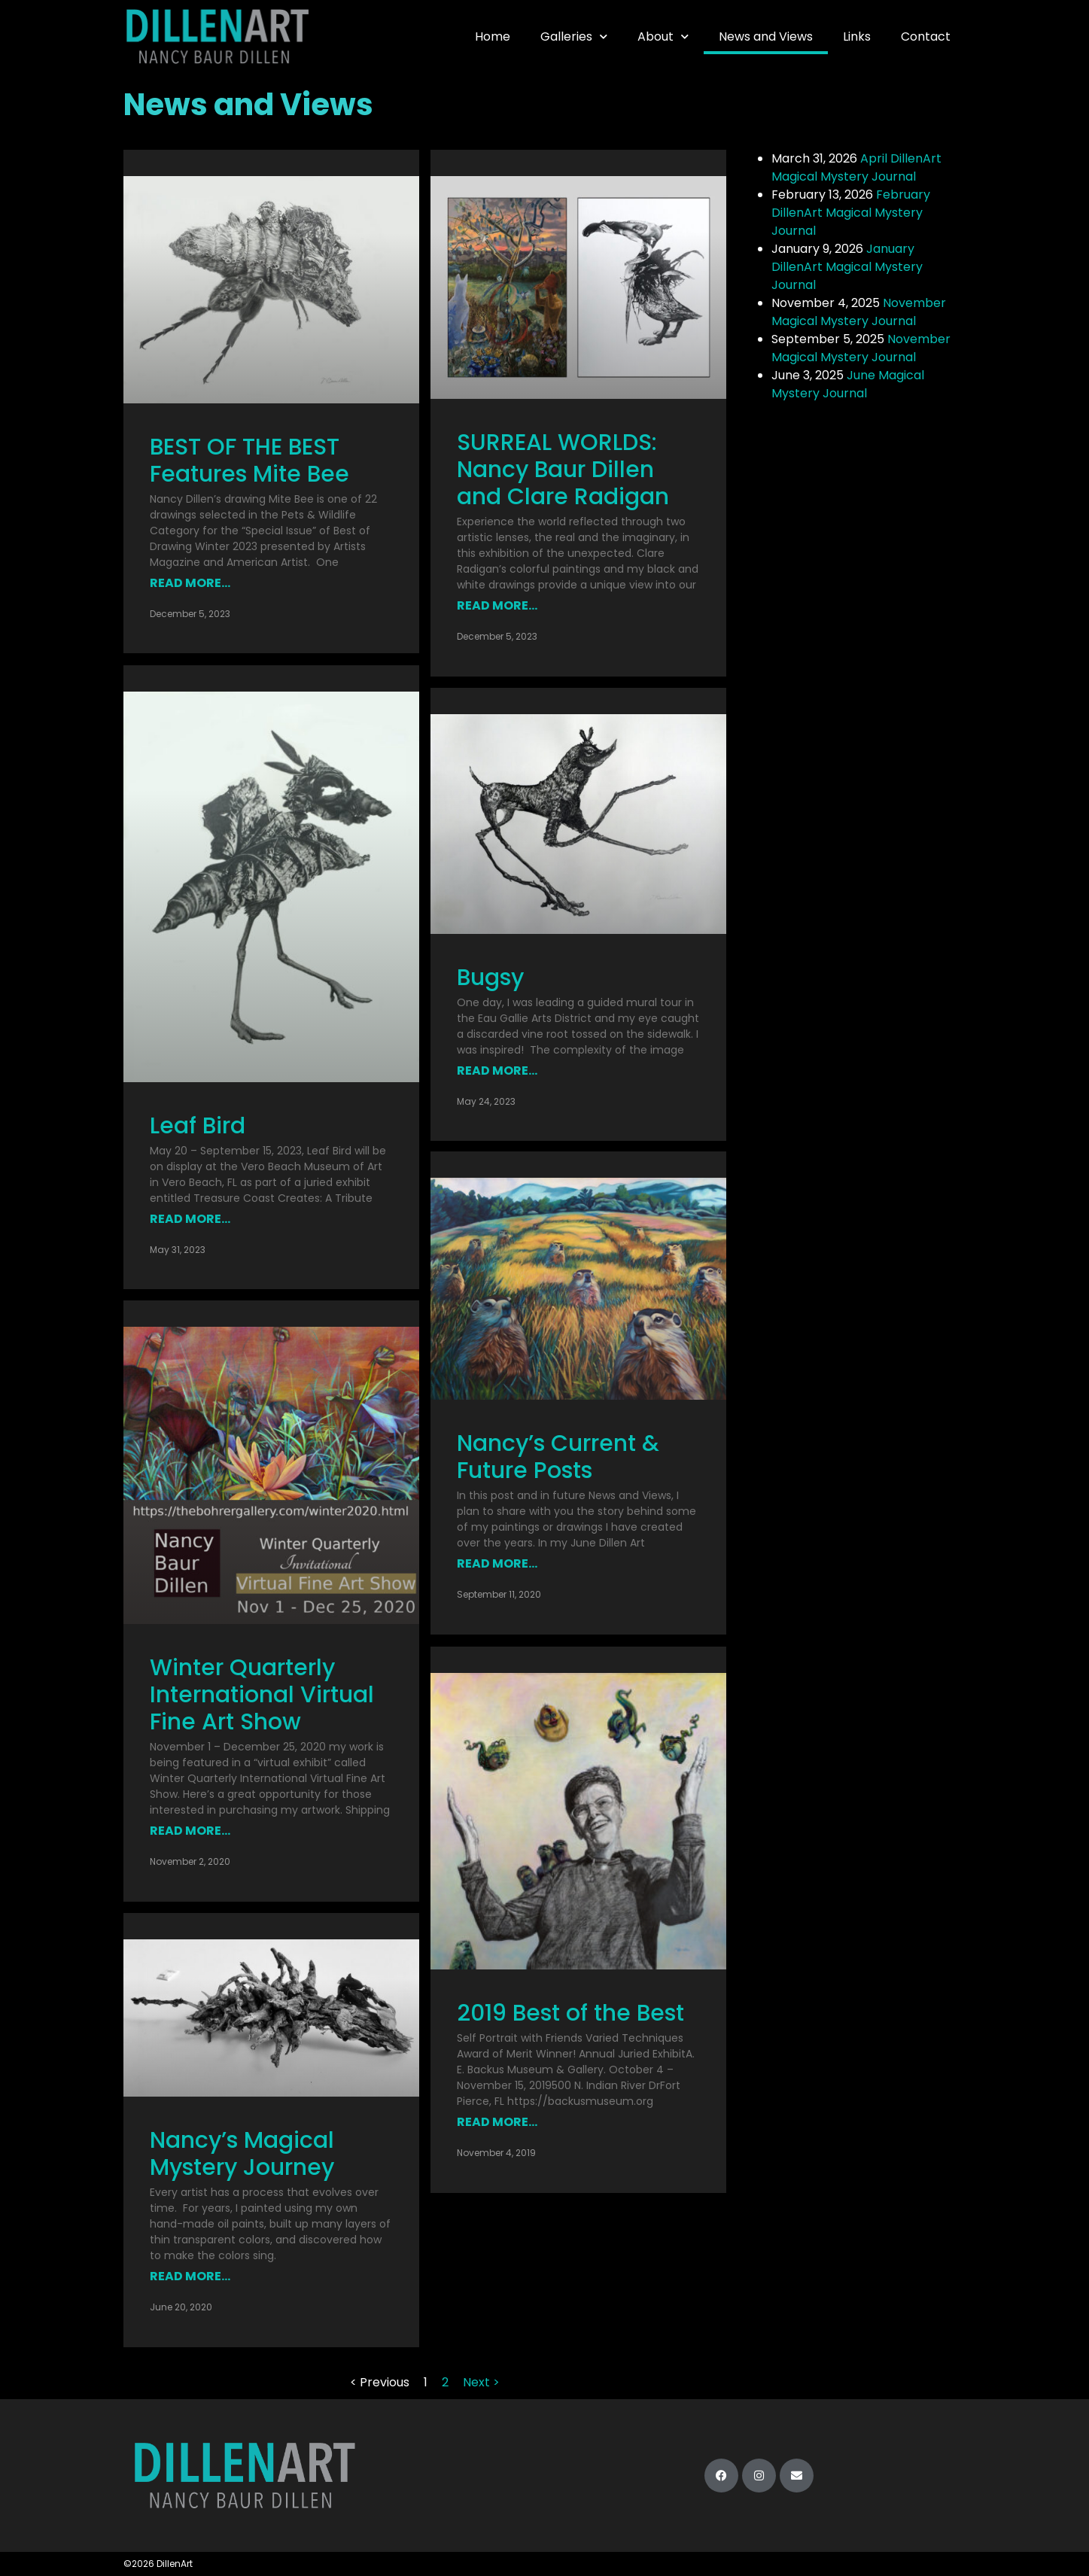 This screenshot has height=2576, width=1089. I want to click on Read More... [Read more about Nancy’s Magical Mystery Journey], so click(190, 2276).